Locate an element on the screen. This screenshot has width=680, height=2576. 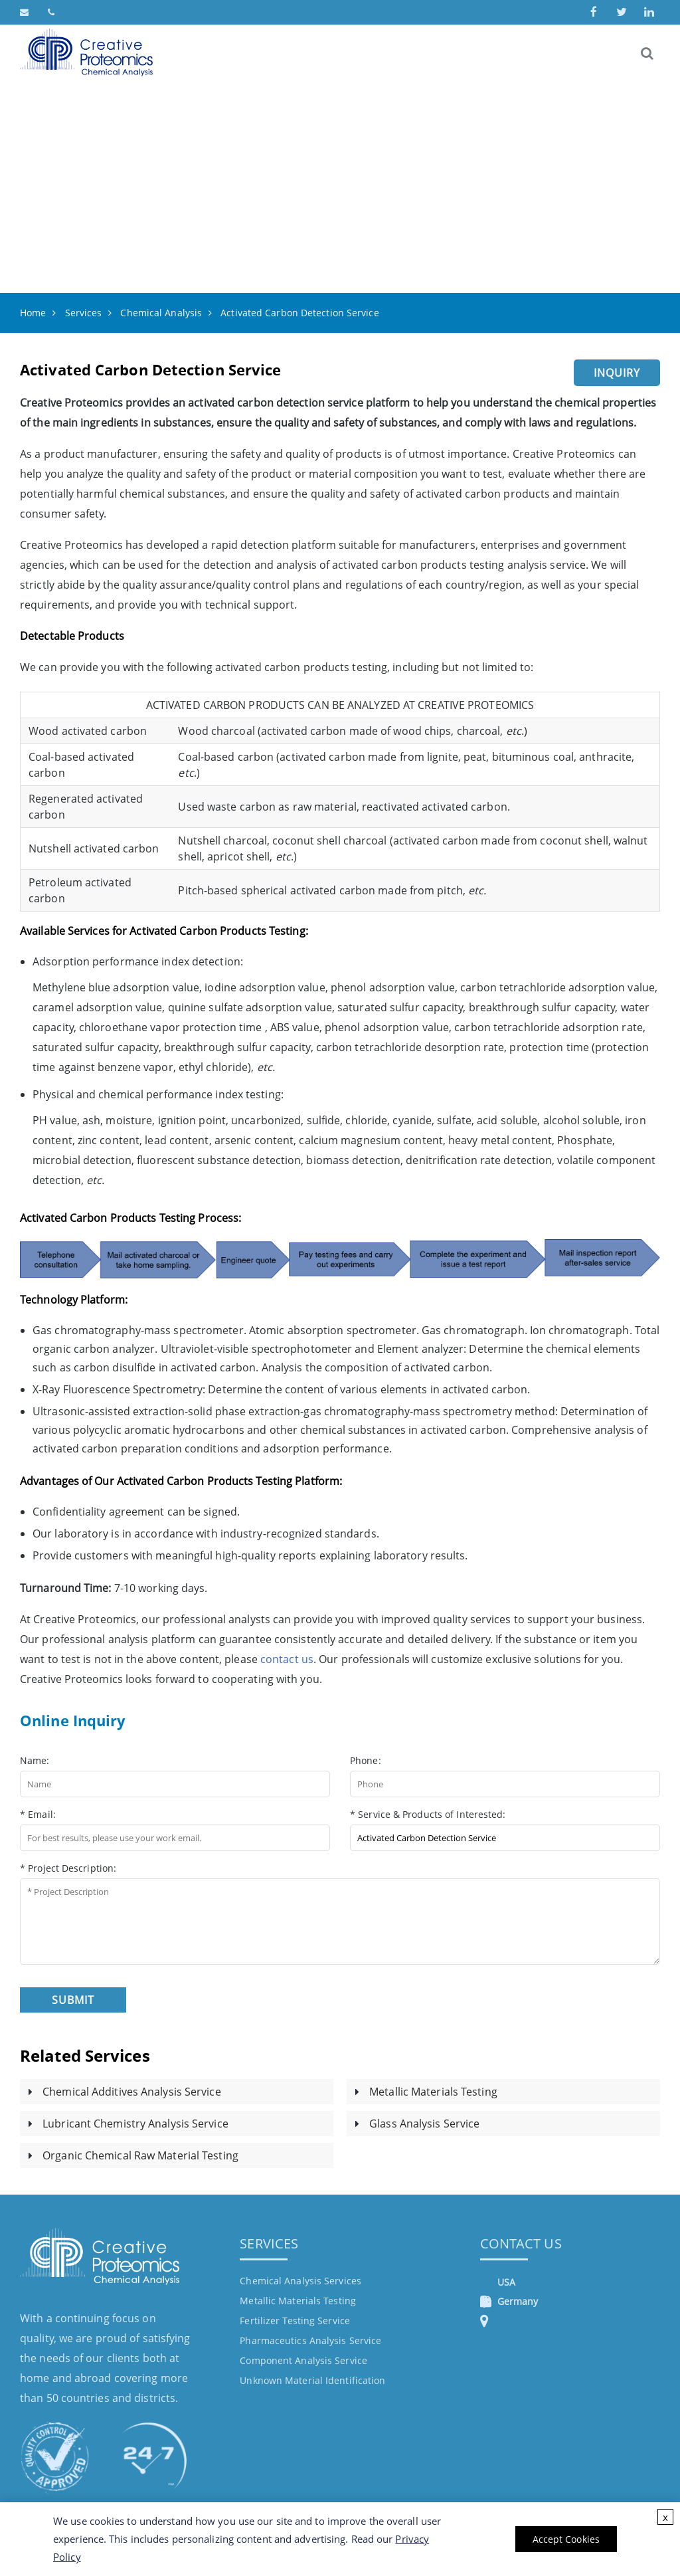
Name: is located at coordinates (35, 1760).